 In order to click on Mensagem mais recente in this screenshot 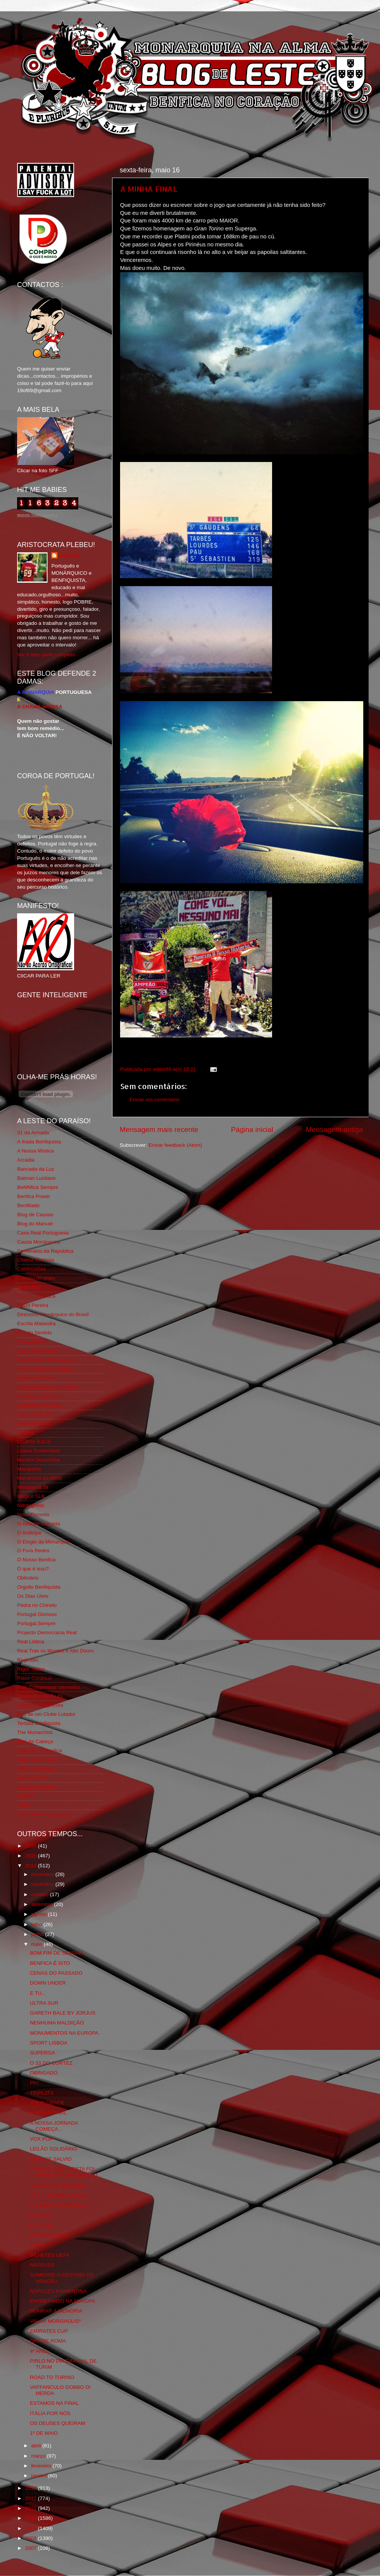, I will do `click(159, 1130)`.